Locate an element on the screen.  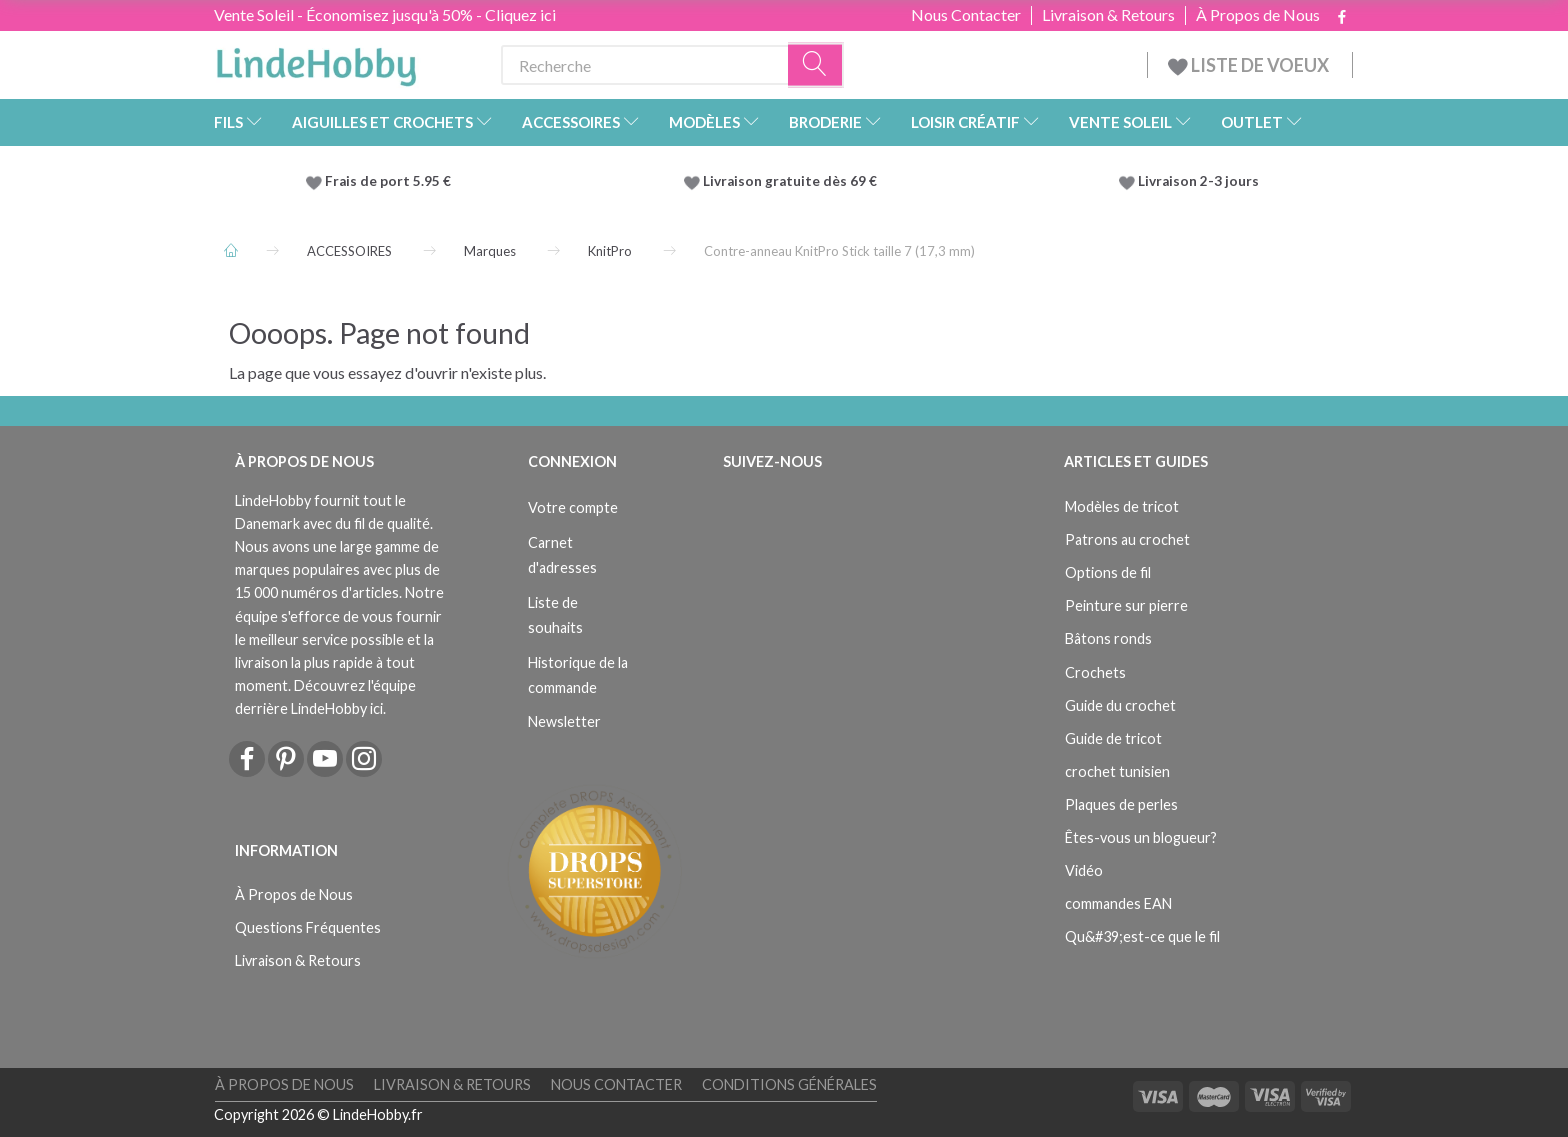
Livraison & Retours is located at coordinates (1108, 15).